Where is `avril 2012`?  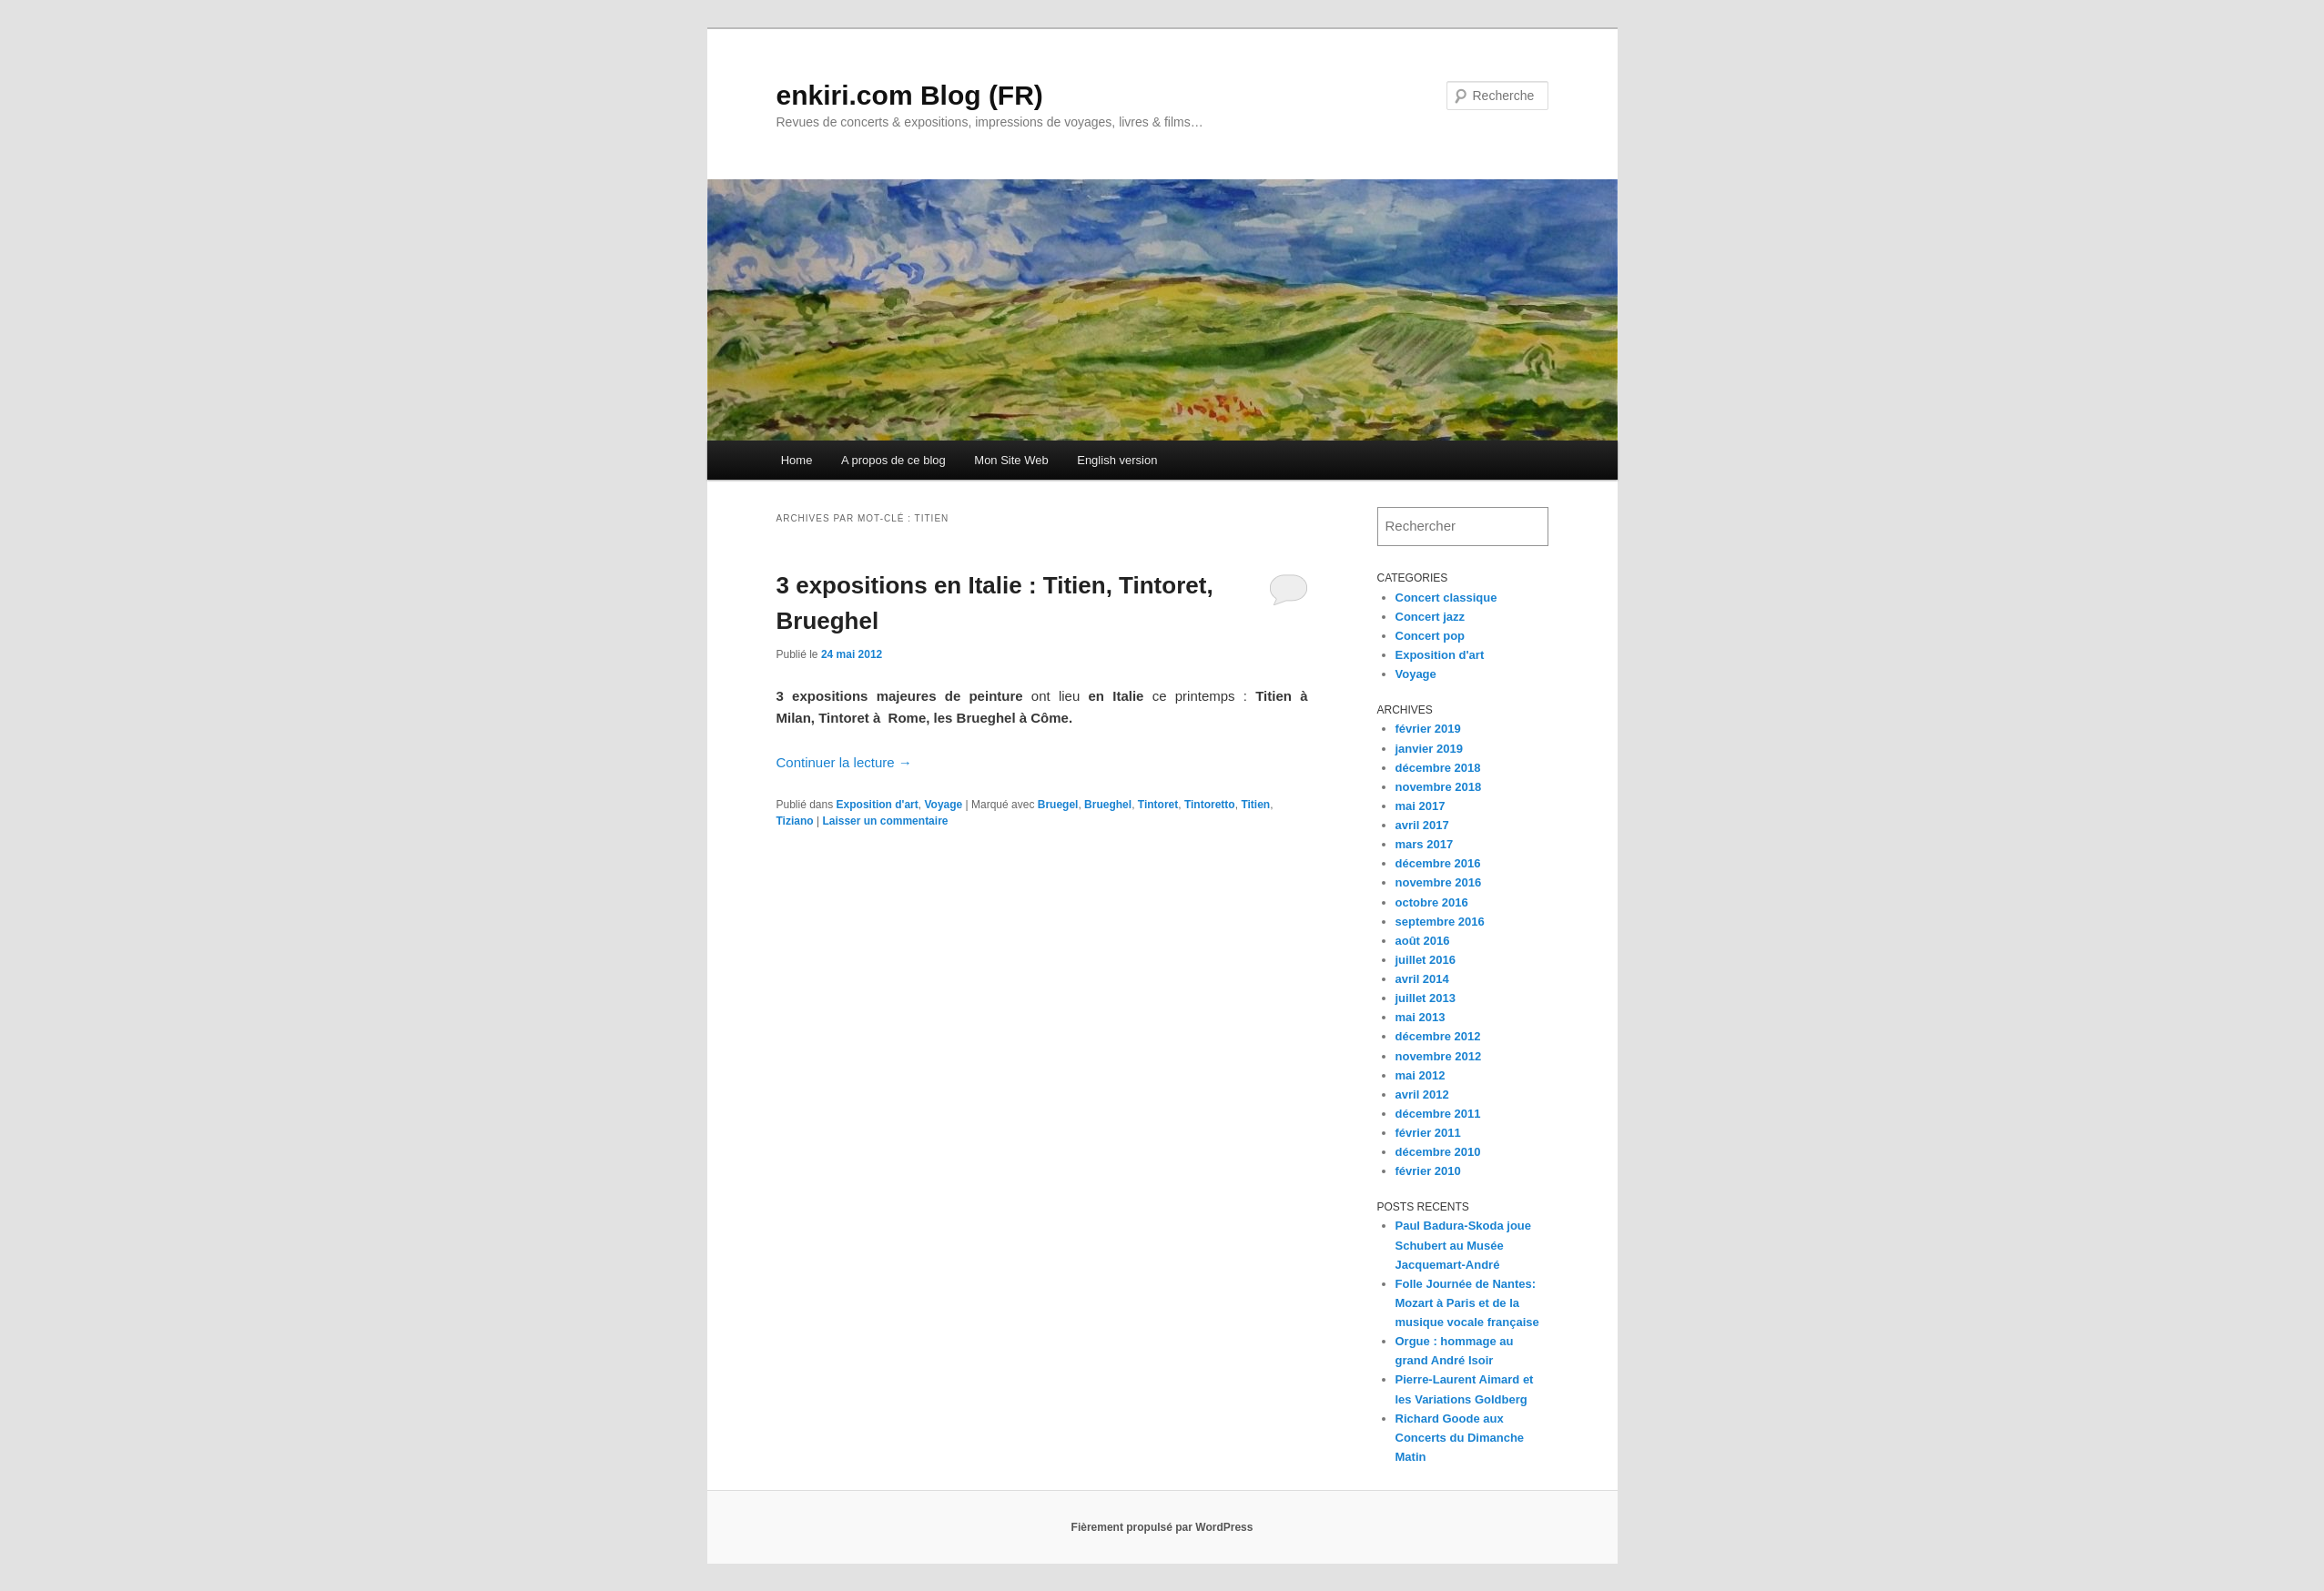 avril 2012 is located at coordinates (1422, 1094).